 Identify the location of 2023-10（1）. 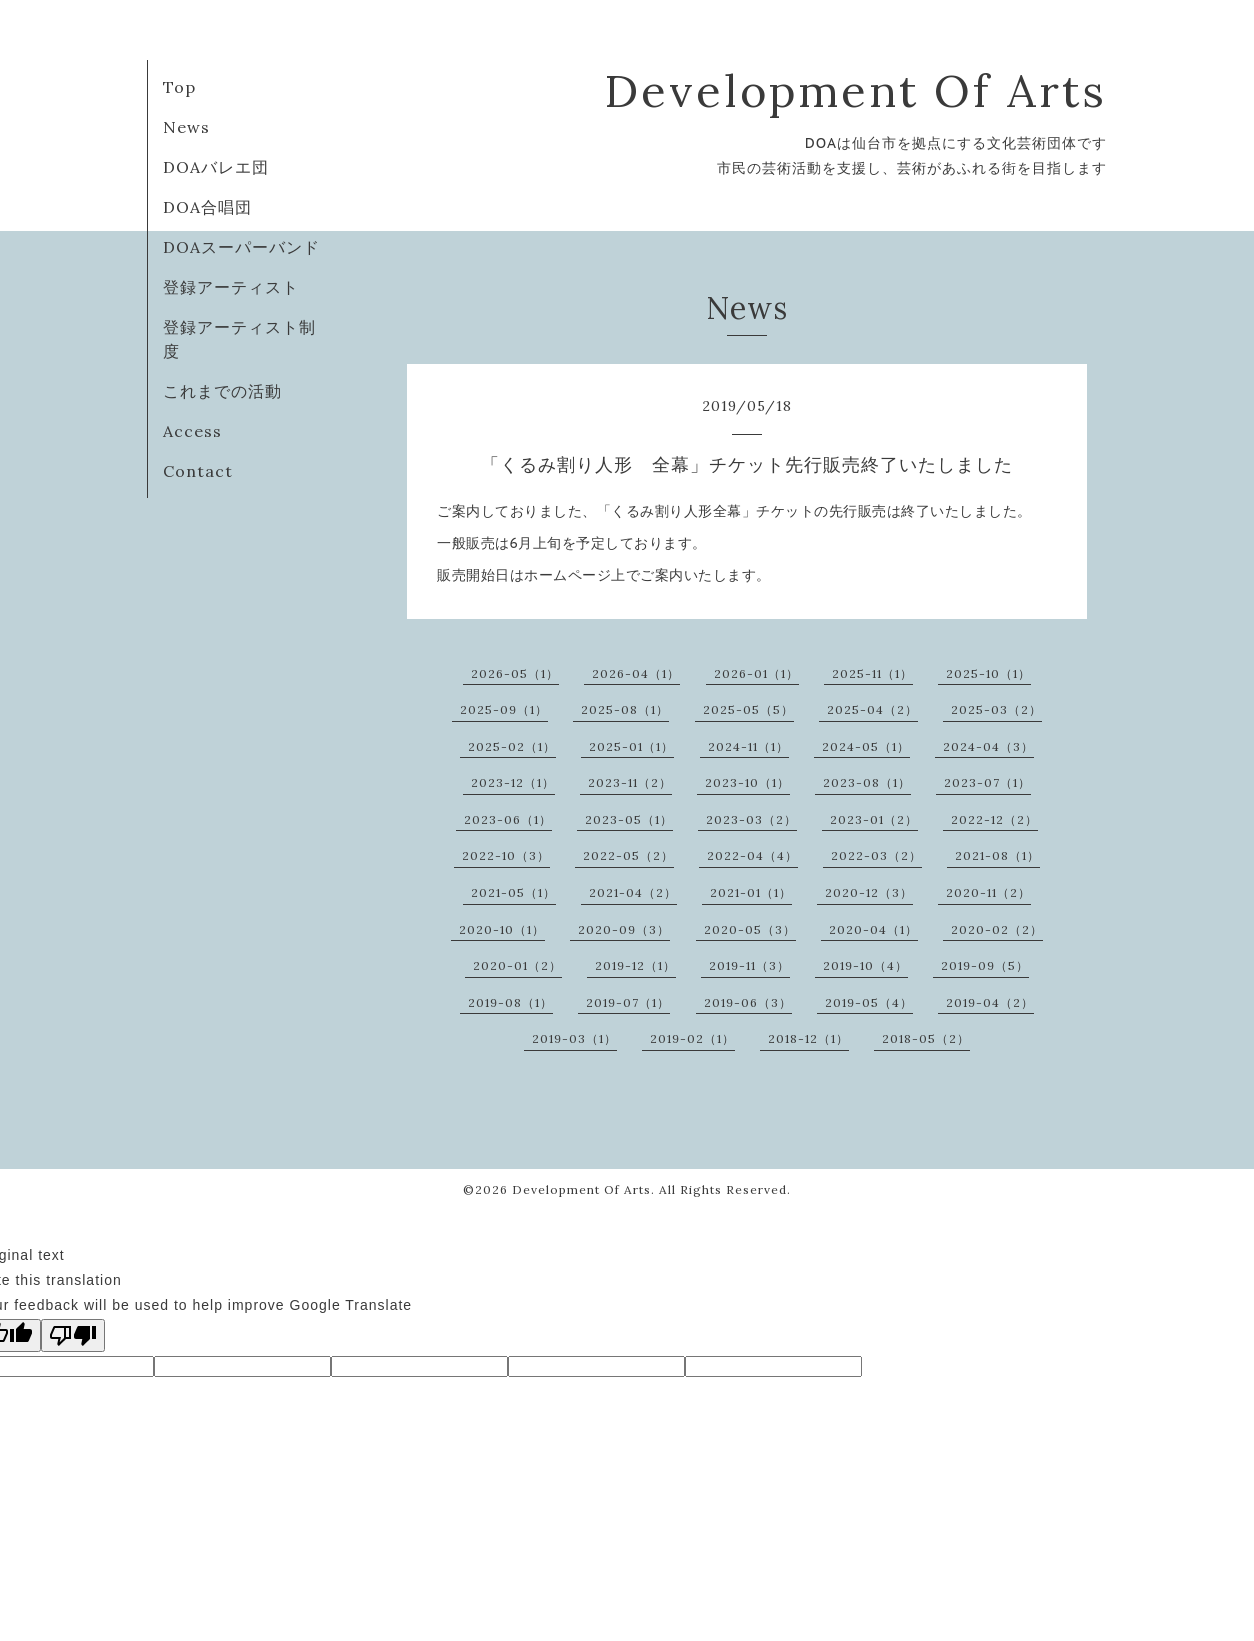
(747, 782).